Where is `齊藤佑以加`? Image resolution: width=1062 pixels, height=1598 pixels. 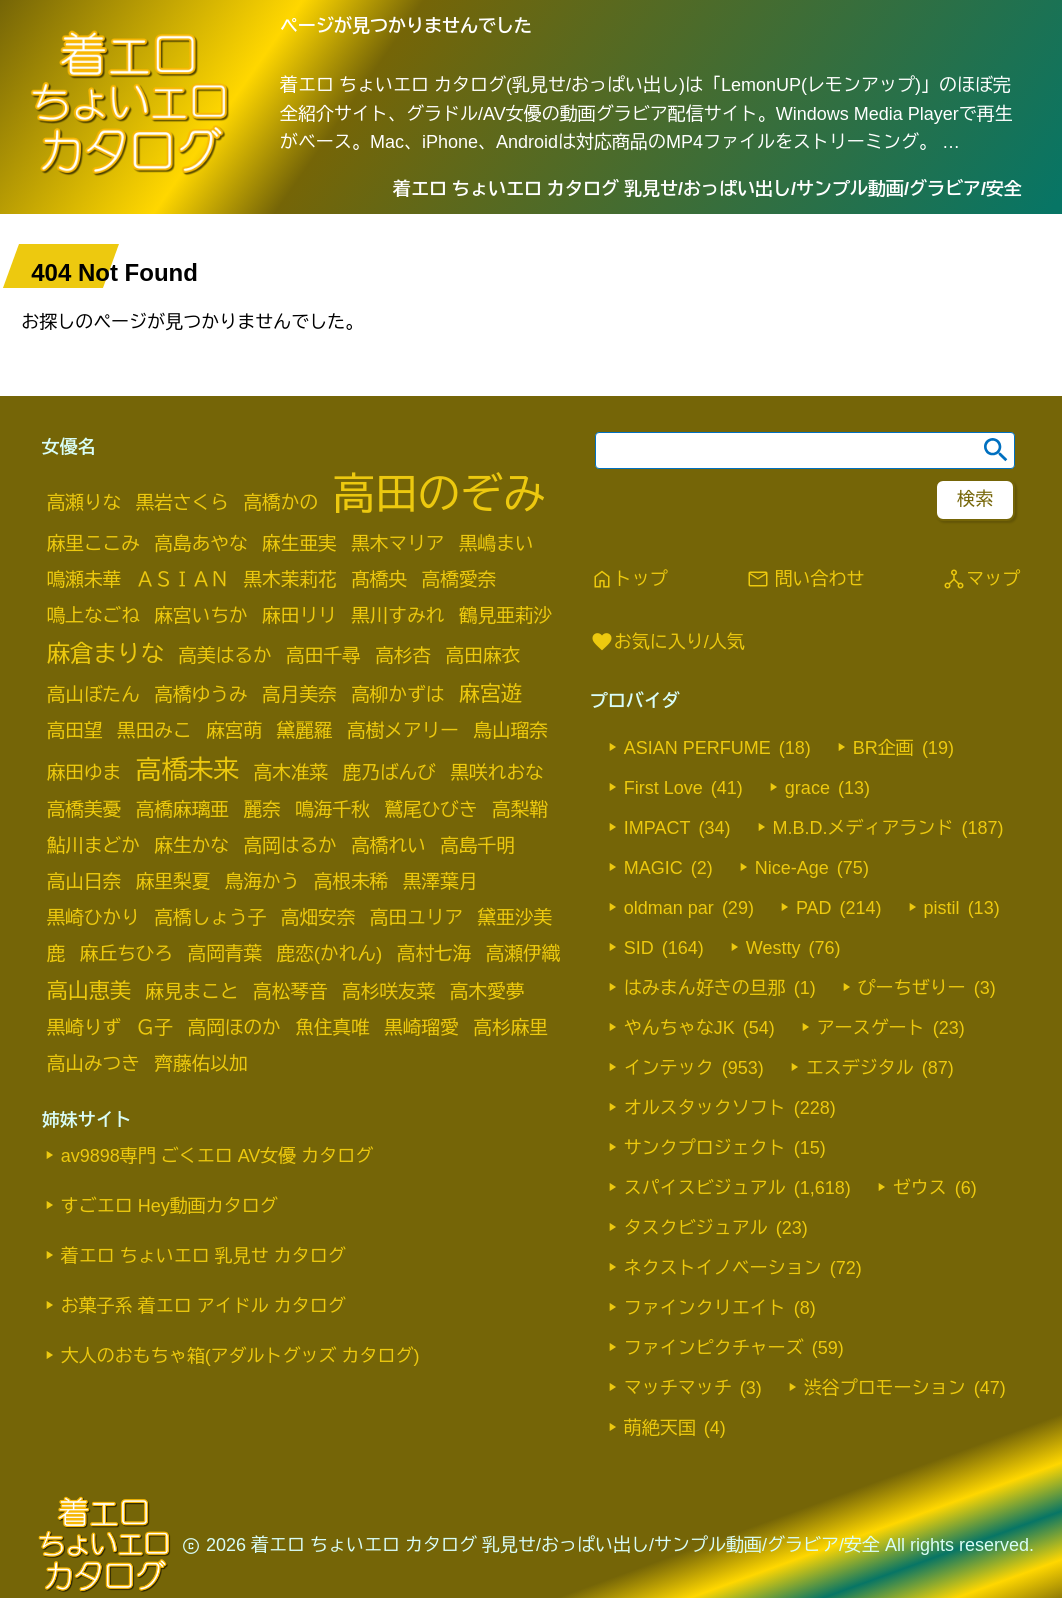
齊藤佑以加 is located at coordinates (200, 1063).